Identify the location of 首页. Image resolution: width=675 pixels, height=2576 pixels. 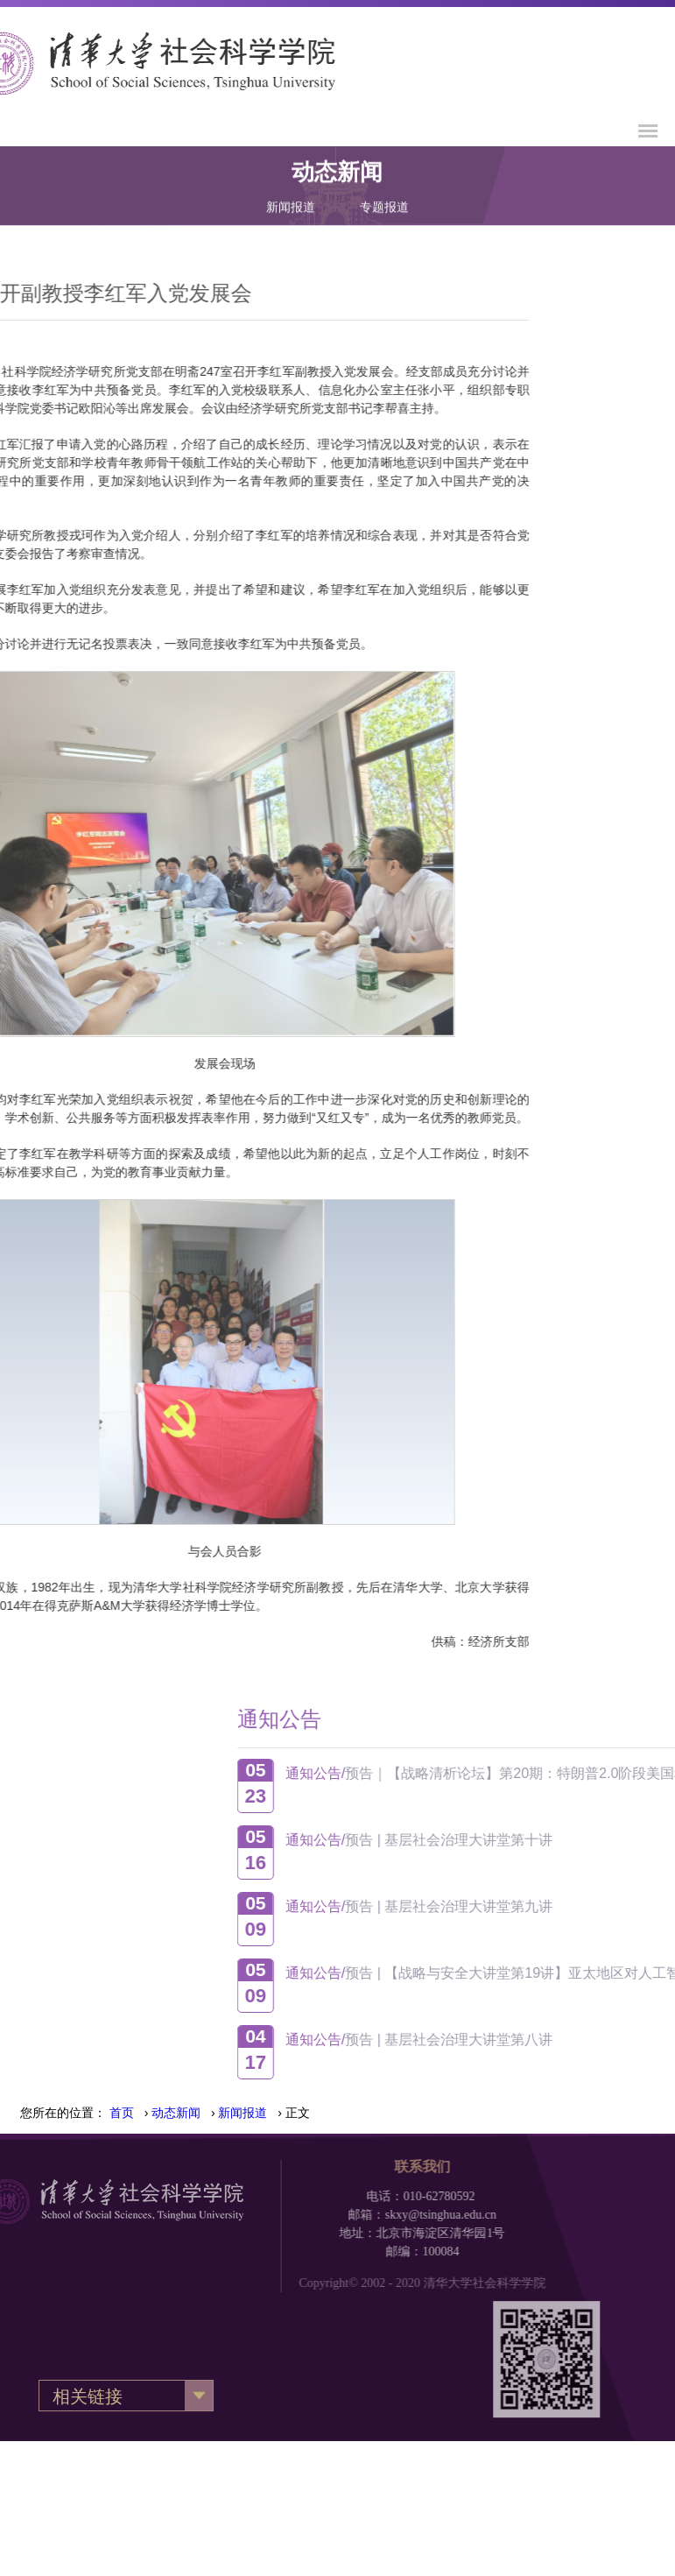
(121, 2113).